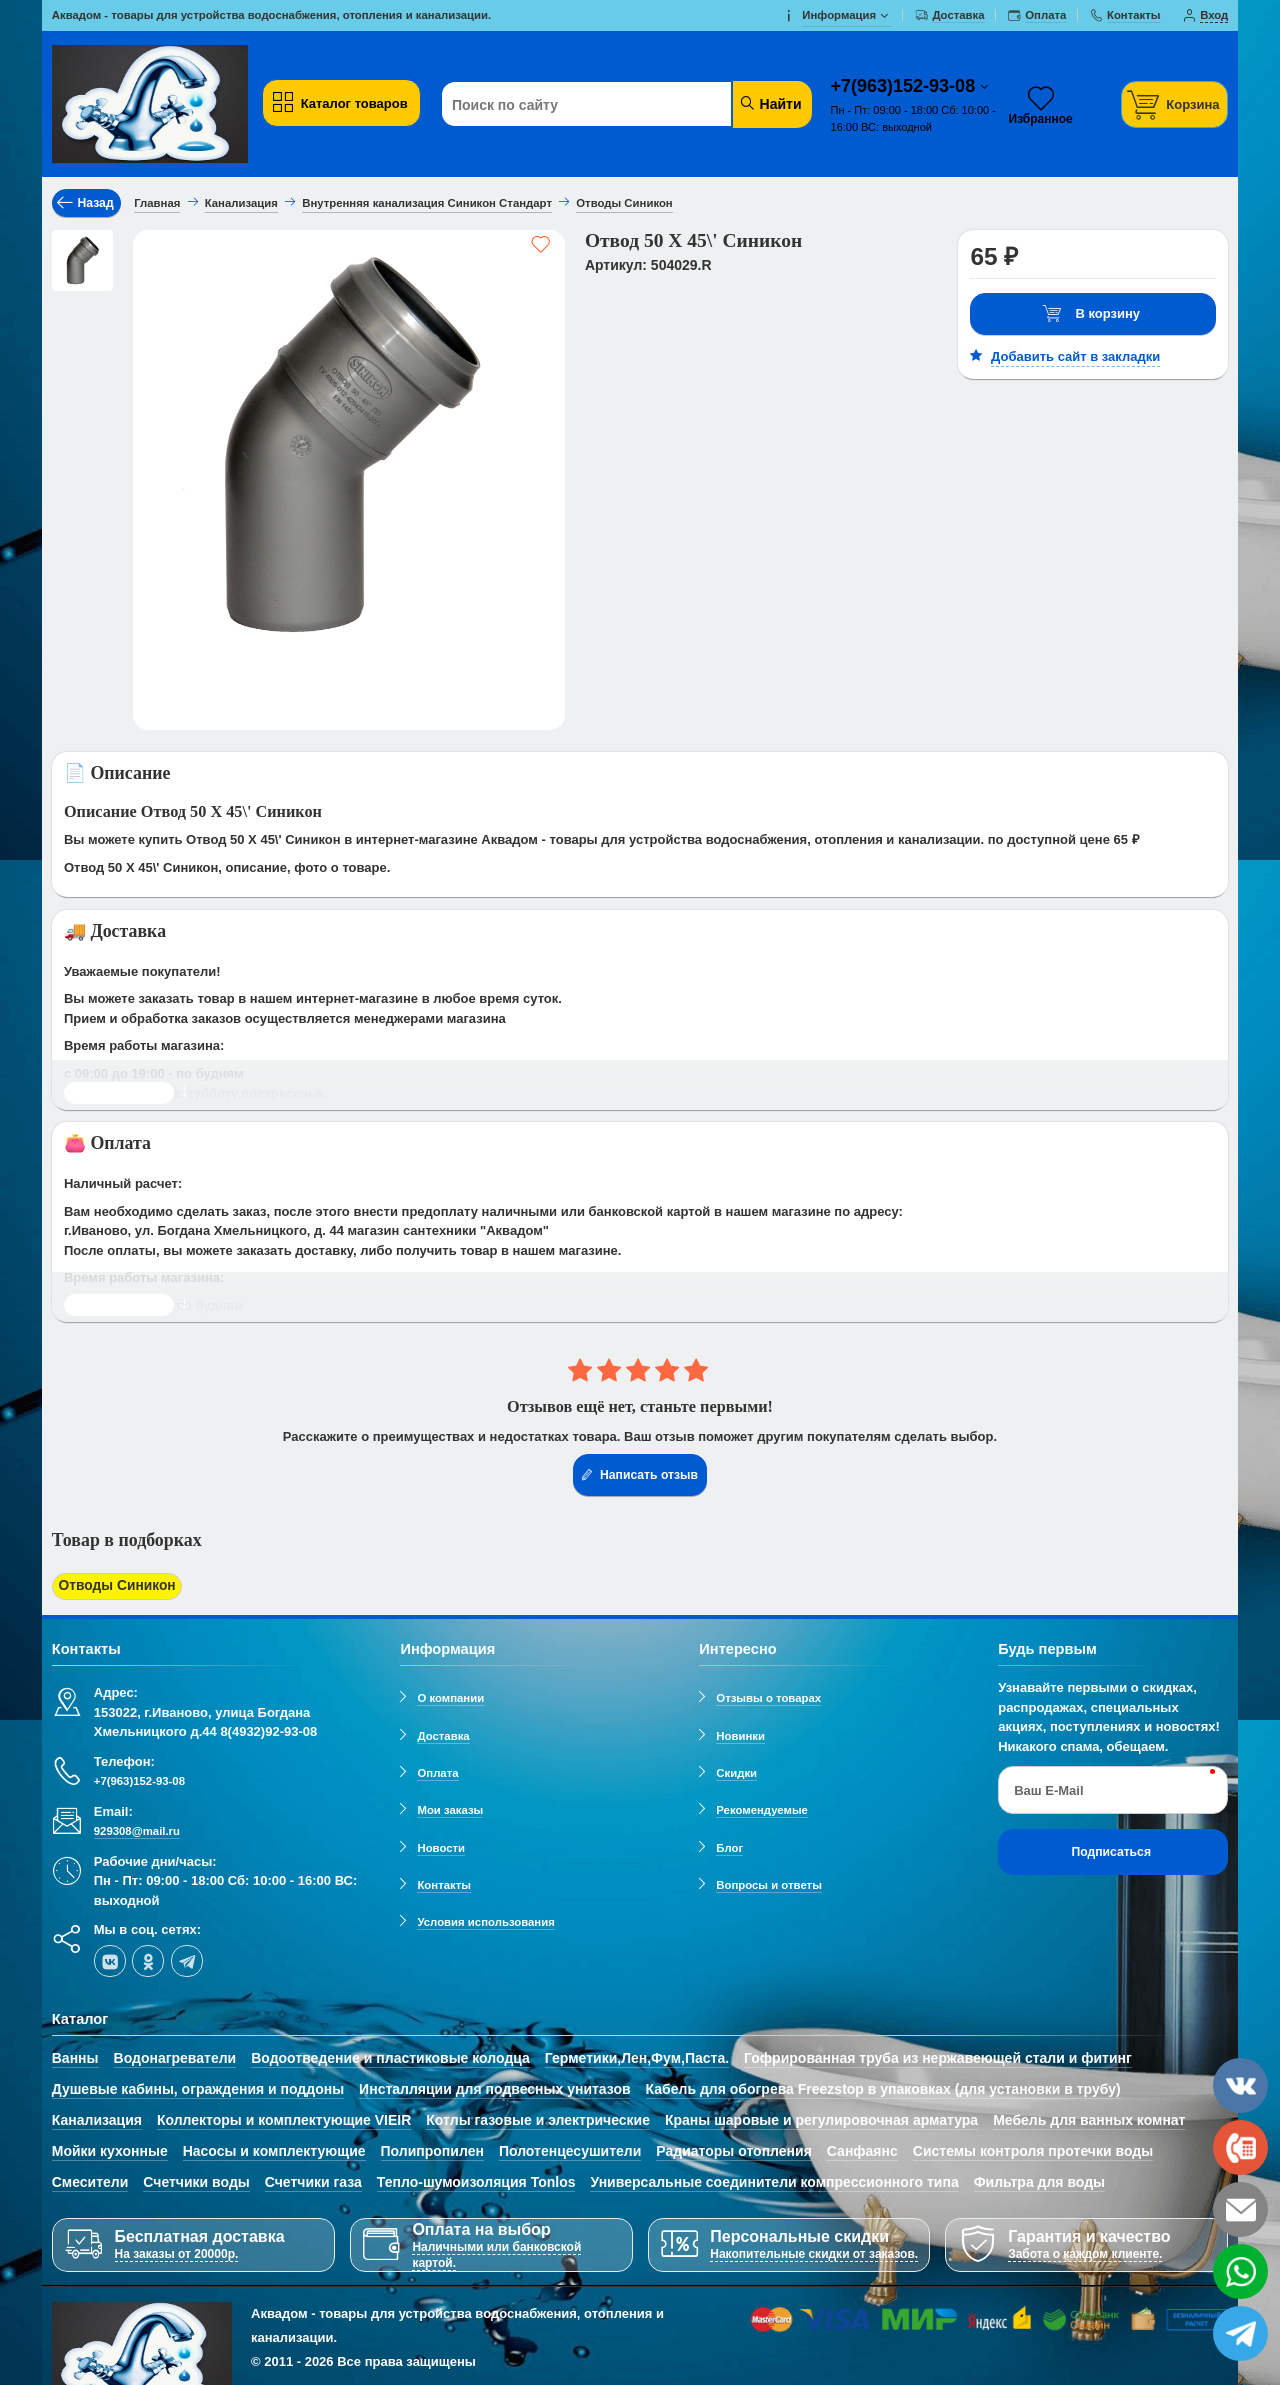  Describe the element at coordinates (157, 203) in the screenshot. I see `Главная` at that location.